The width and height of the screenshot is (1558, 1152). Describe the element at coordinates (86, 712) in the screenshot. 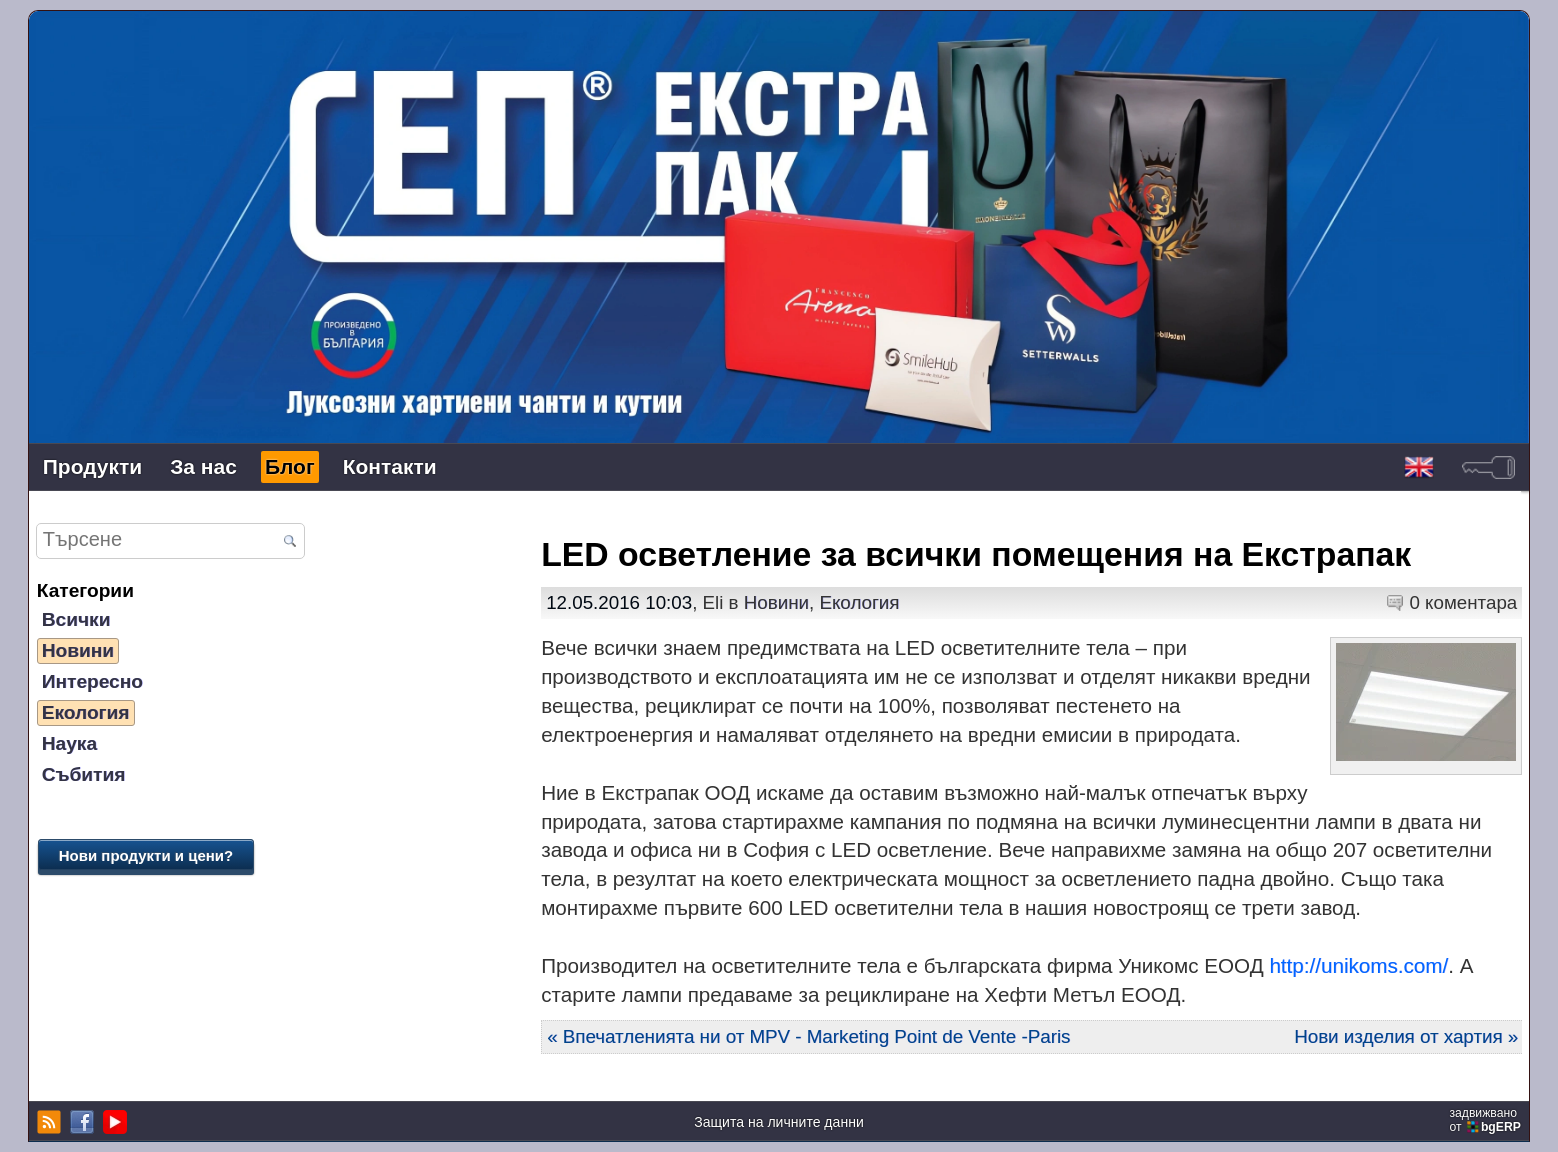

I see `Екология` at that location.